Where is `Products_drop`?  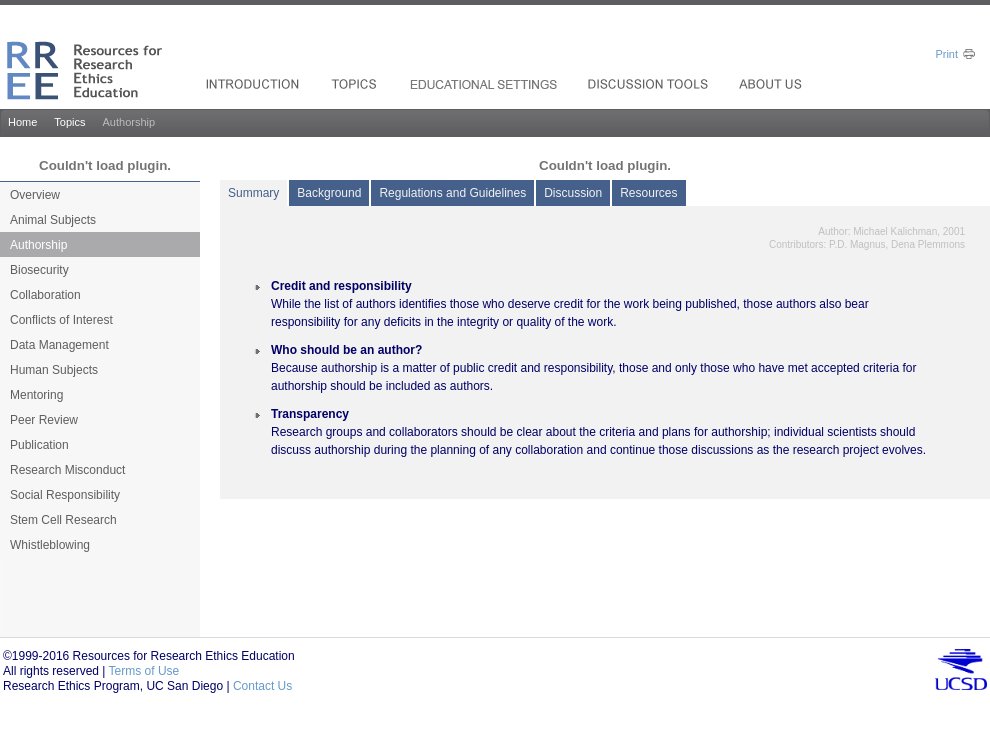 Products_drop is located at coordinates (356, 84).